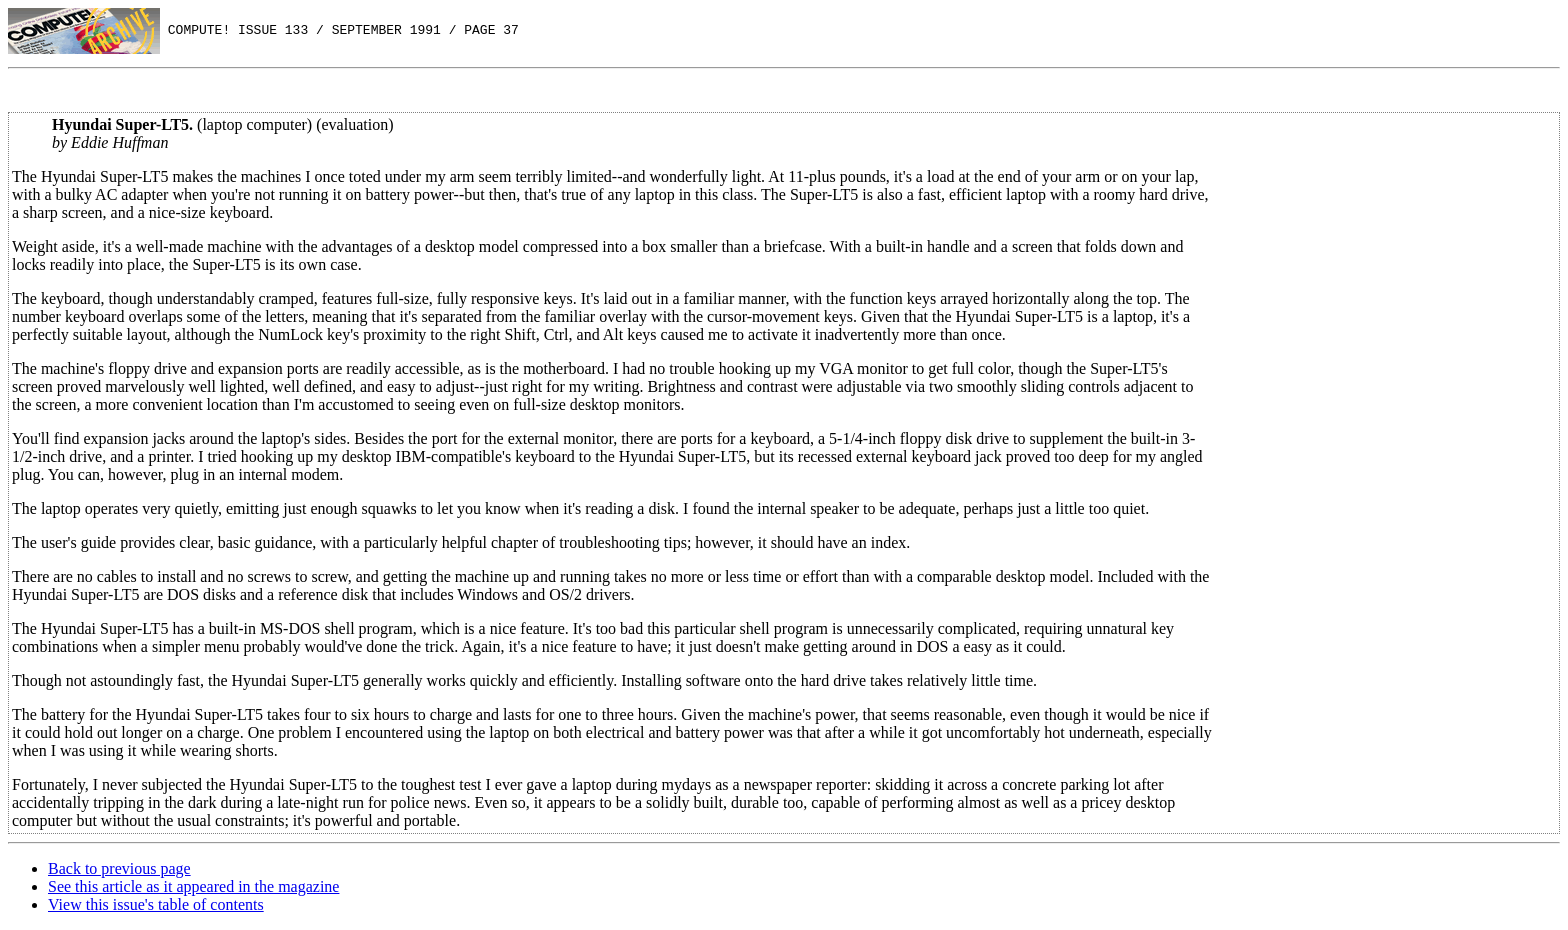 The image size is (1568, 930). Describe the element at coordinates (156, 904) in the screenshot. I see `View this issue's table of contents` at that location.